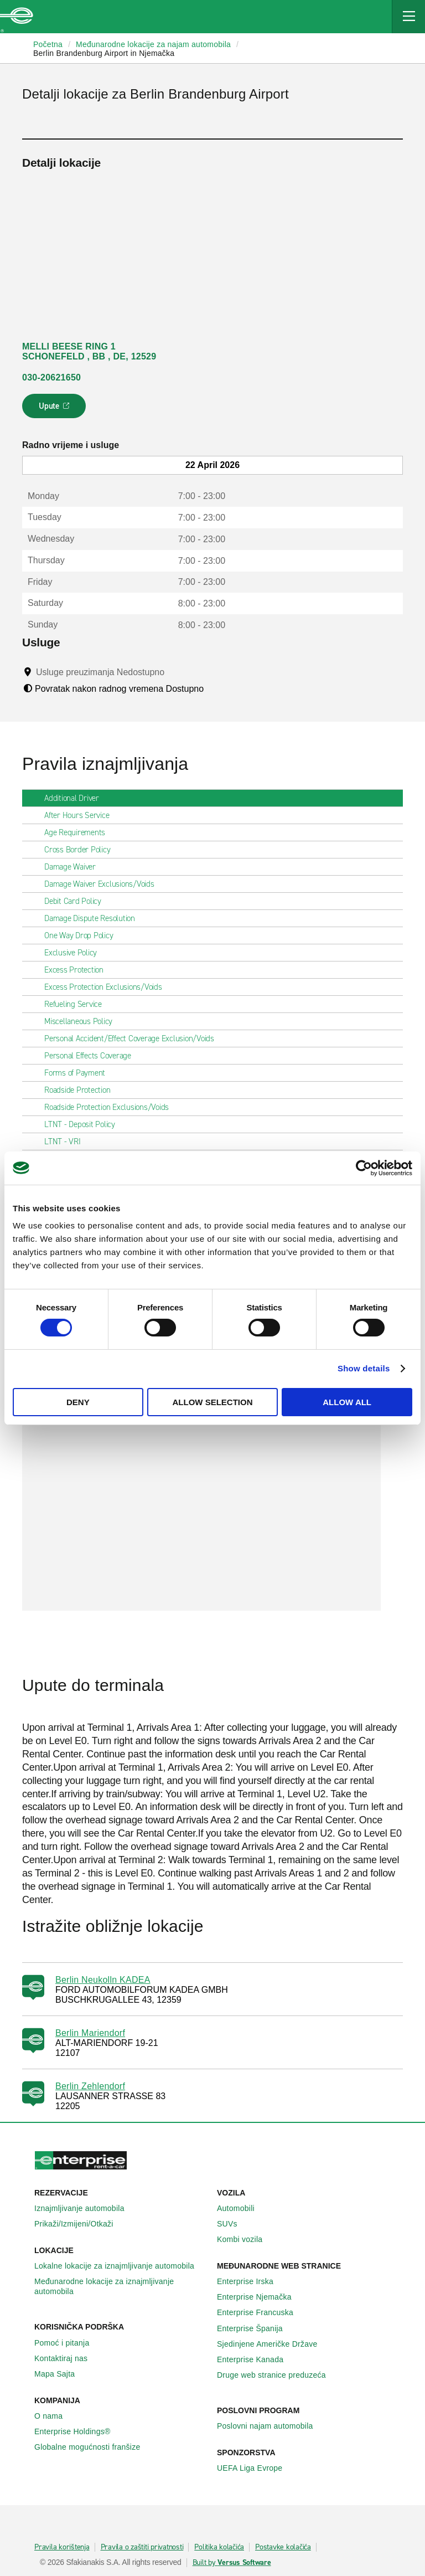 This screenshot has width=425, height=2576. What do you see at coordinates (67, 1141) in the screenshot?
I see `LTNT - VRI [tab]` at bounding box center [67, 1141].